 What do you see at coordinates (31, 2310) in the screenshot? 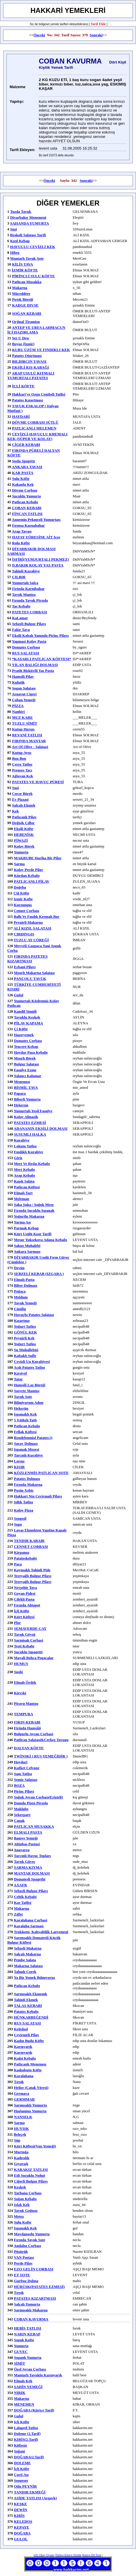
I see `sarmısaklı makarna` at bounding box center [31, 2310].